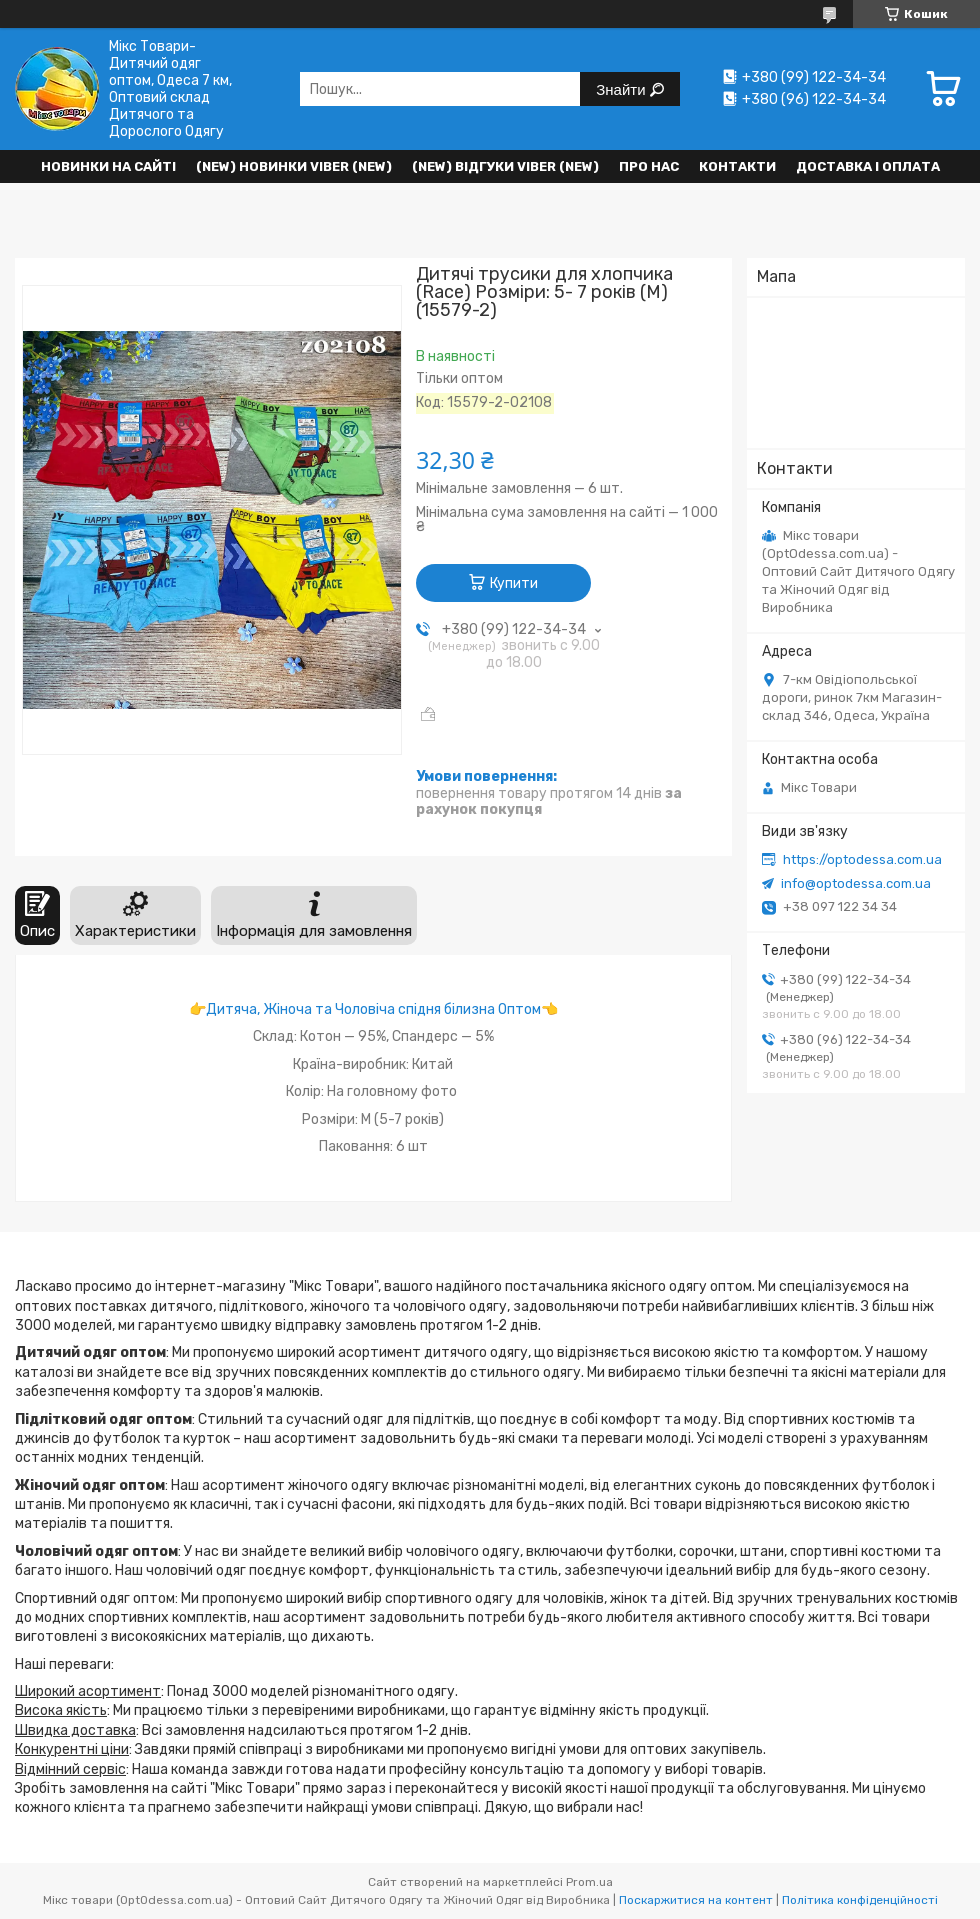  Describe the element at coordinates (108, 166) in the screenshot. I see `НОВИНКИ НА САЙТІ` at that location.